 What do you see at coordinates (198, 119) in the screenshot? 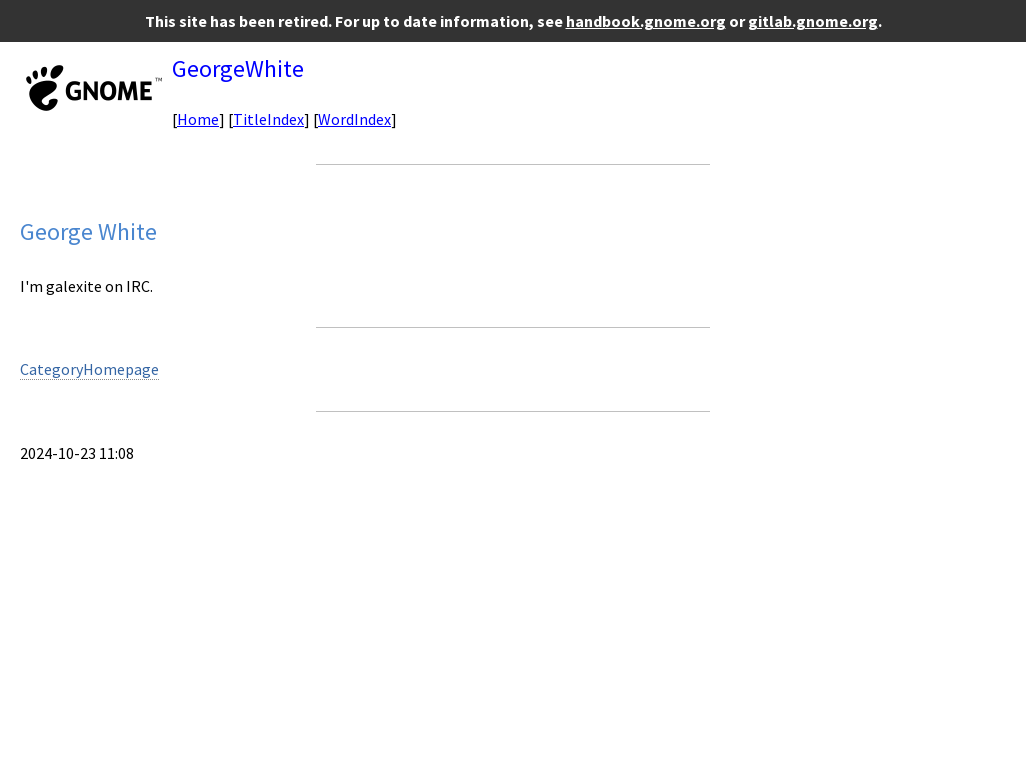
I see `Home` at bounding box center [198, 119].